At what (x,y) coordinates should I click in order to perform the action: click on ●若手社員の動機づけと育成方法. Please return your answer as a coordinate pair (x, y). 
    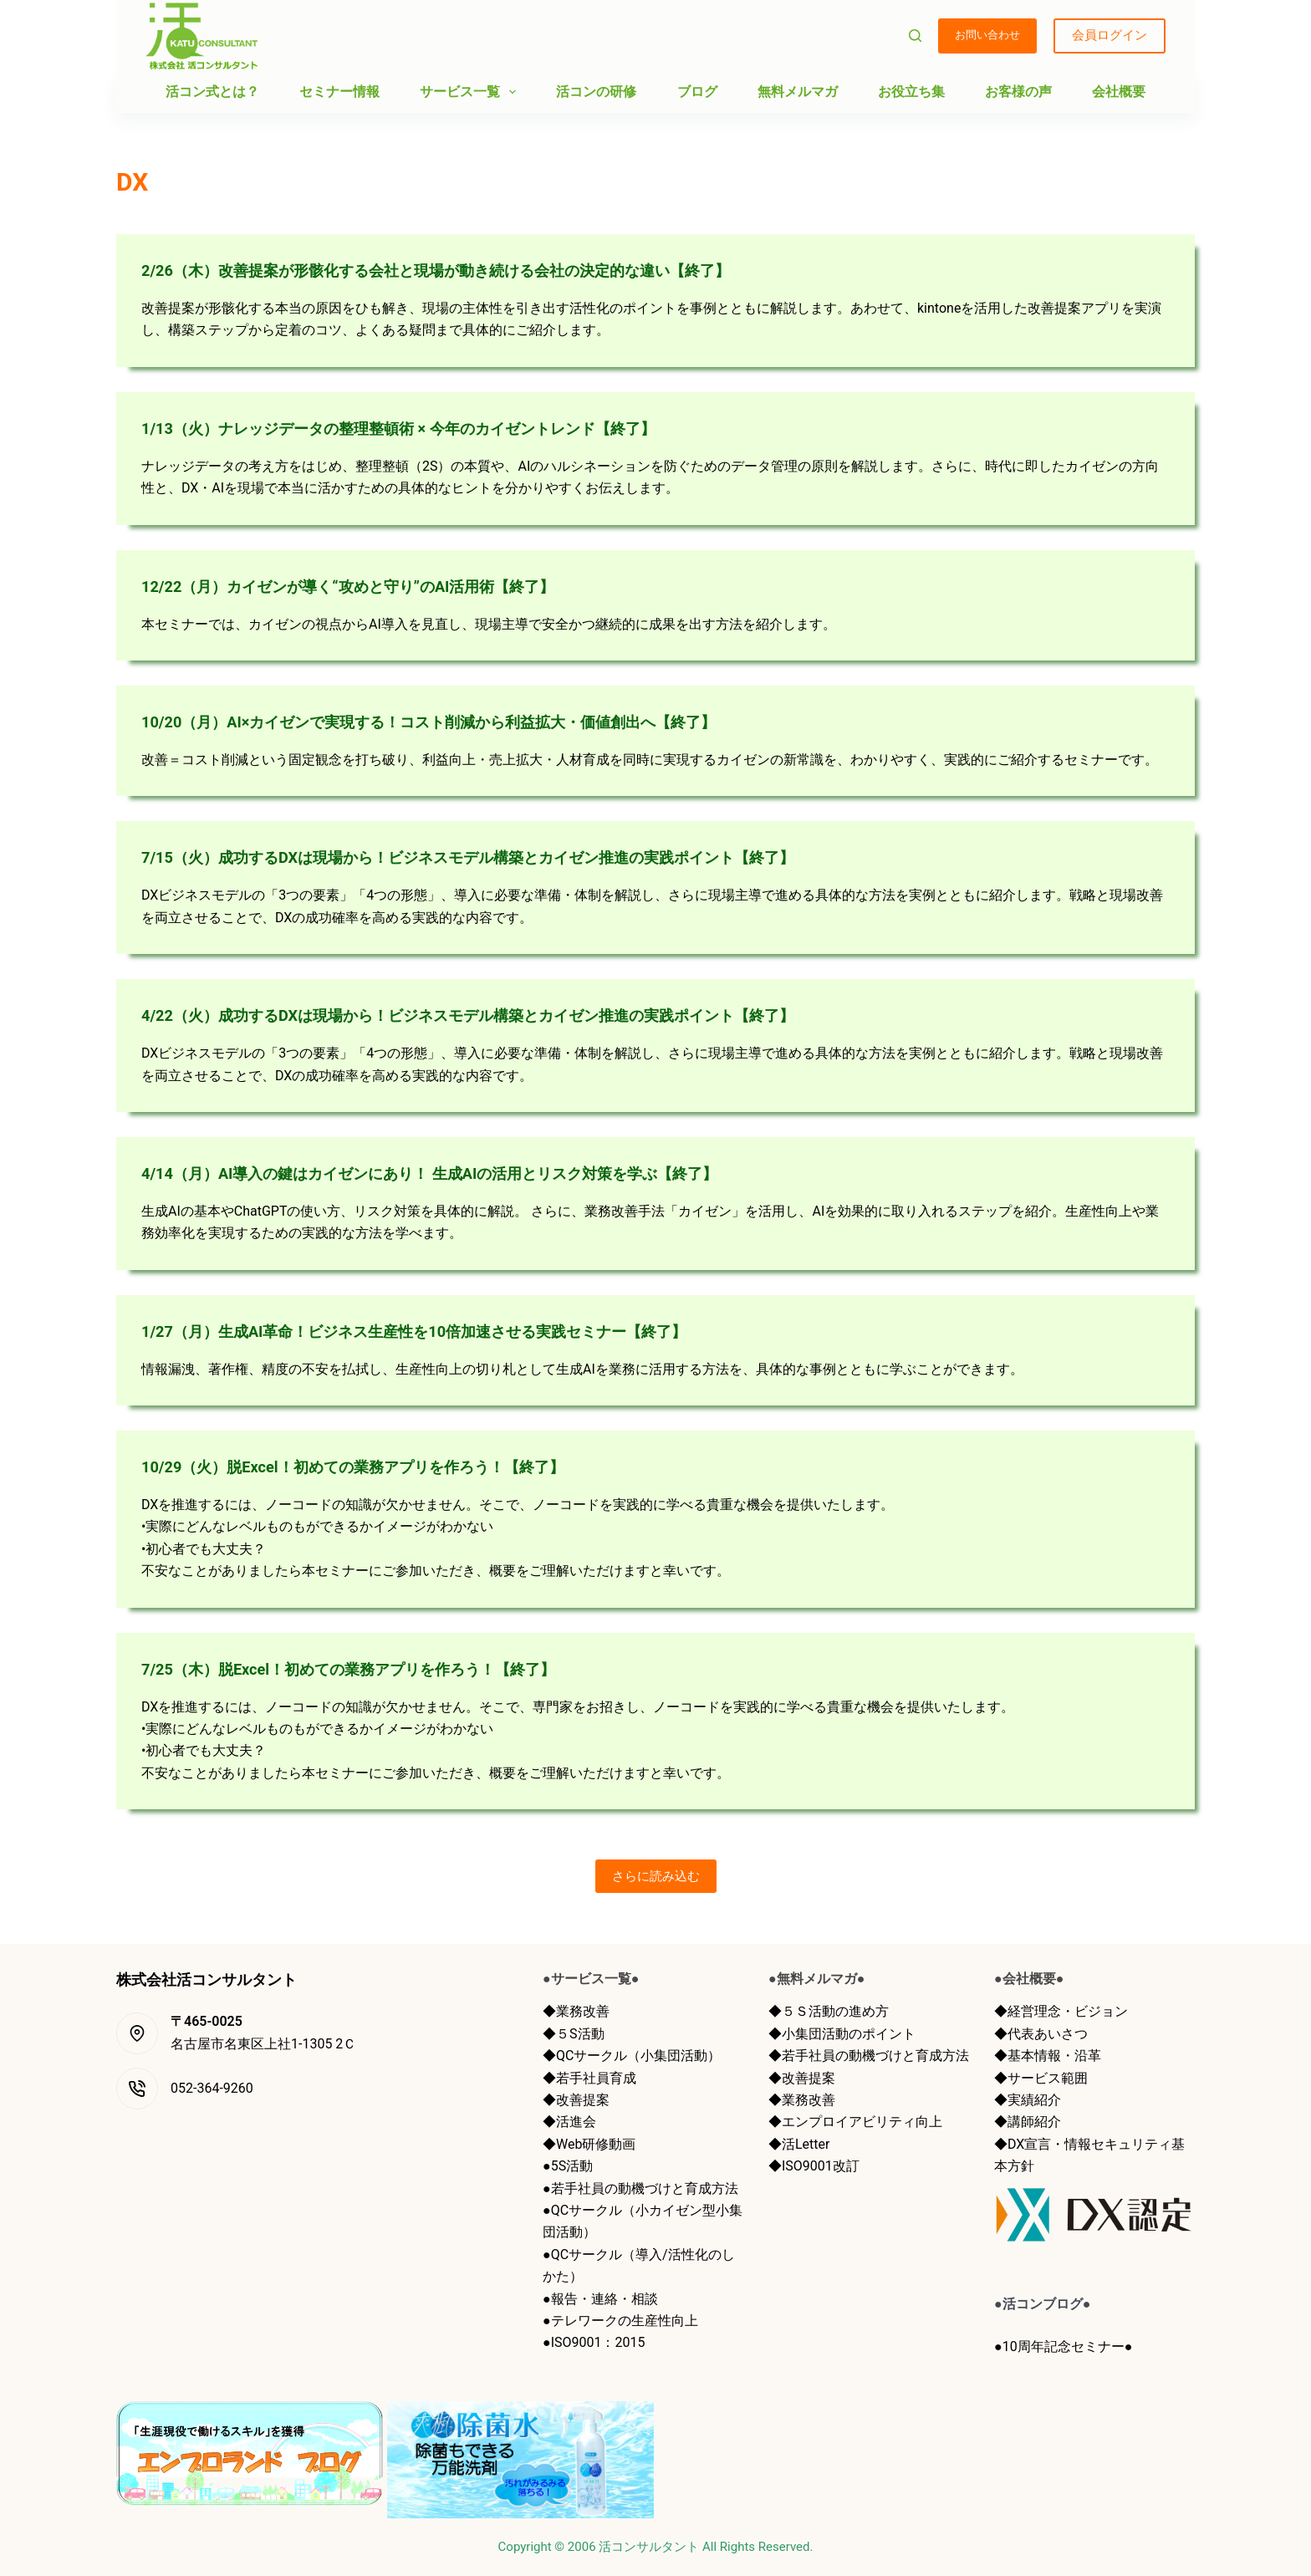
    Looking at the image, I should click on (640, 2188).